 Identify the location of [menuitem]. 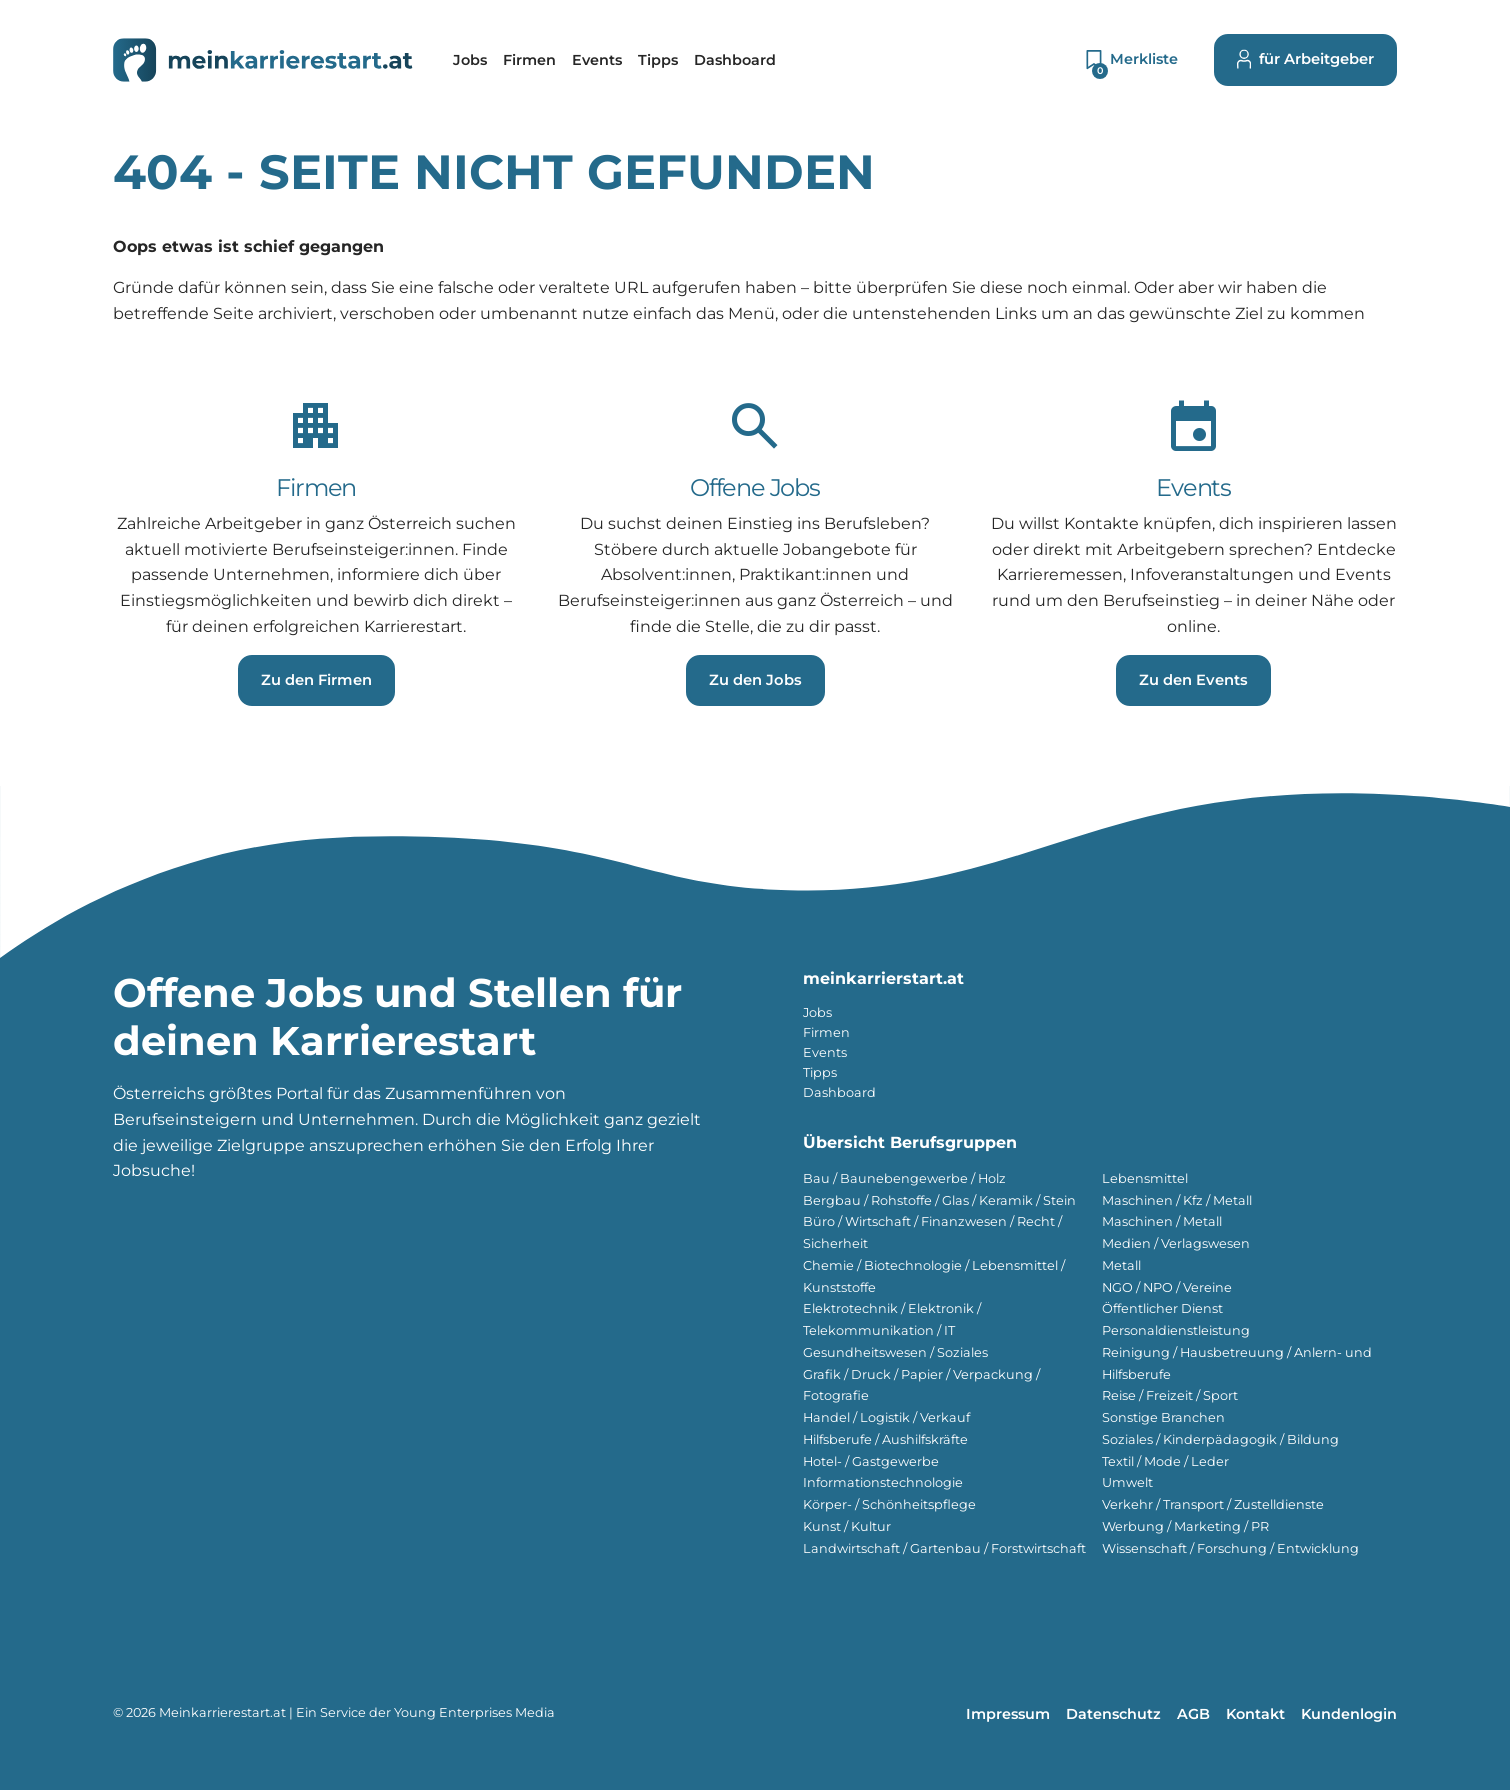
(470, 60).